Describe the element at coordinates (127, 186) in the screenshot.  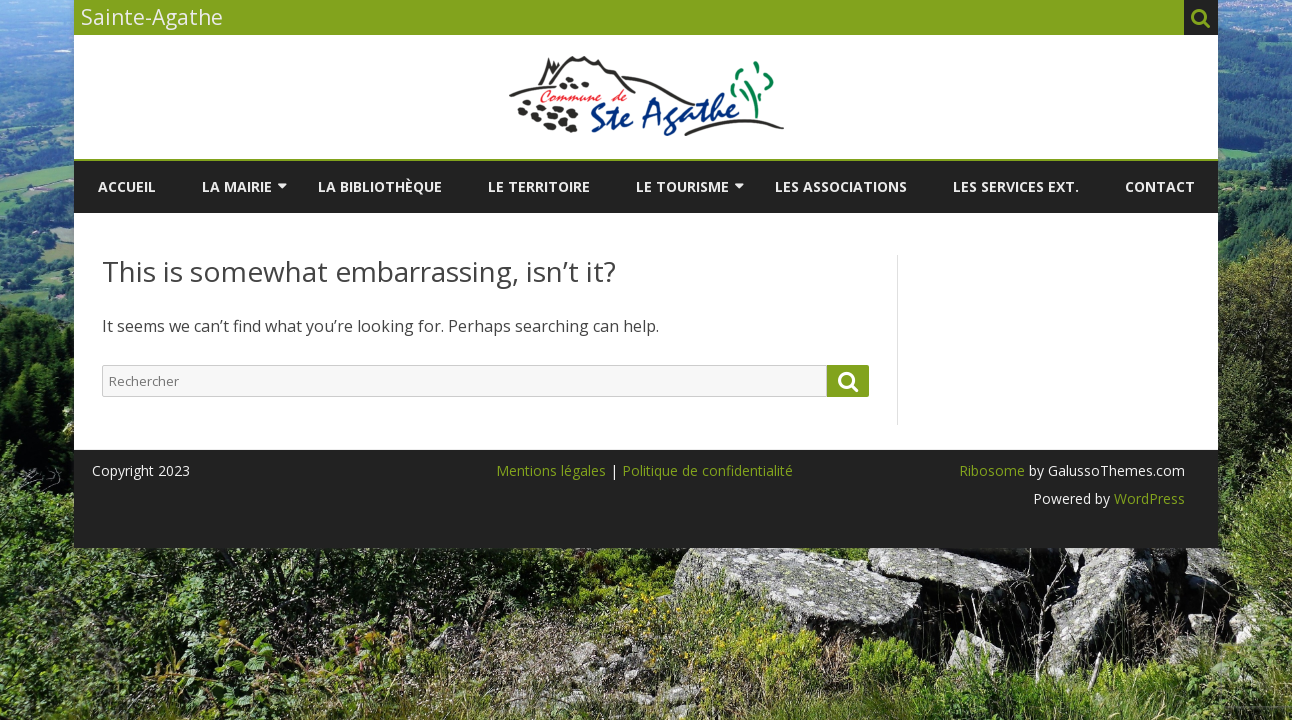
I see `Accueil` at that location.